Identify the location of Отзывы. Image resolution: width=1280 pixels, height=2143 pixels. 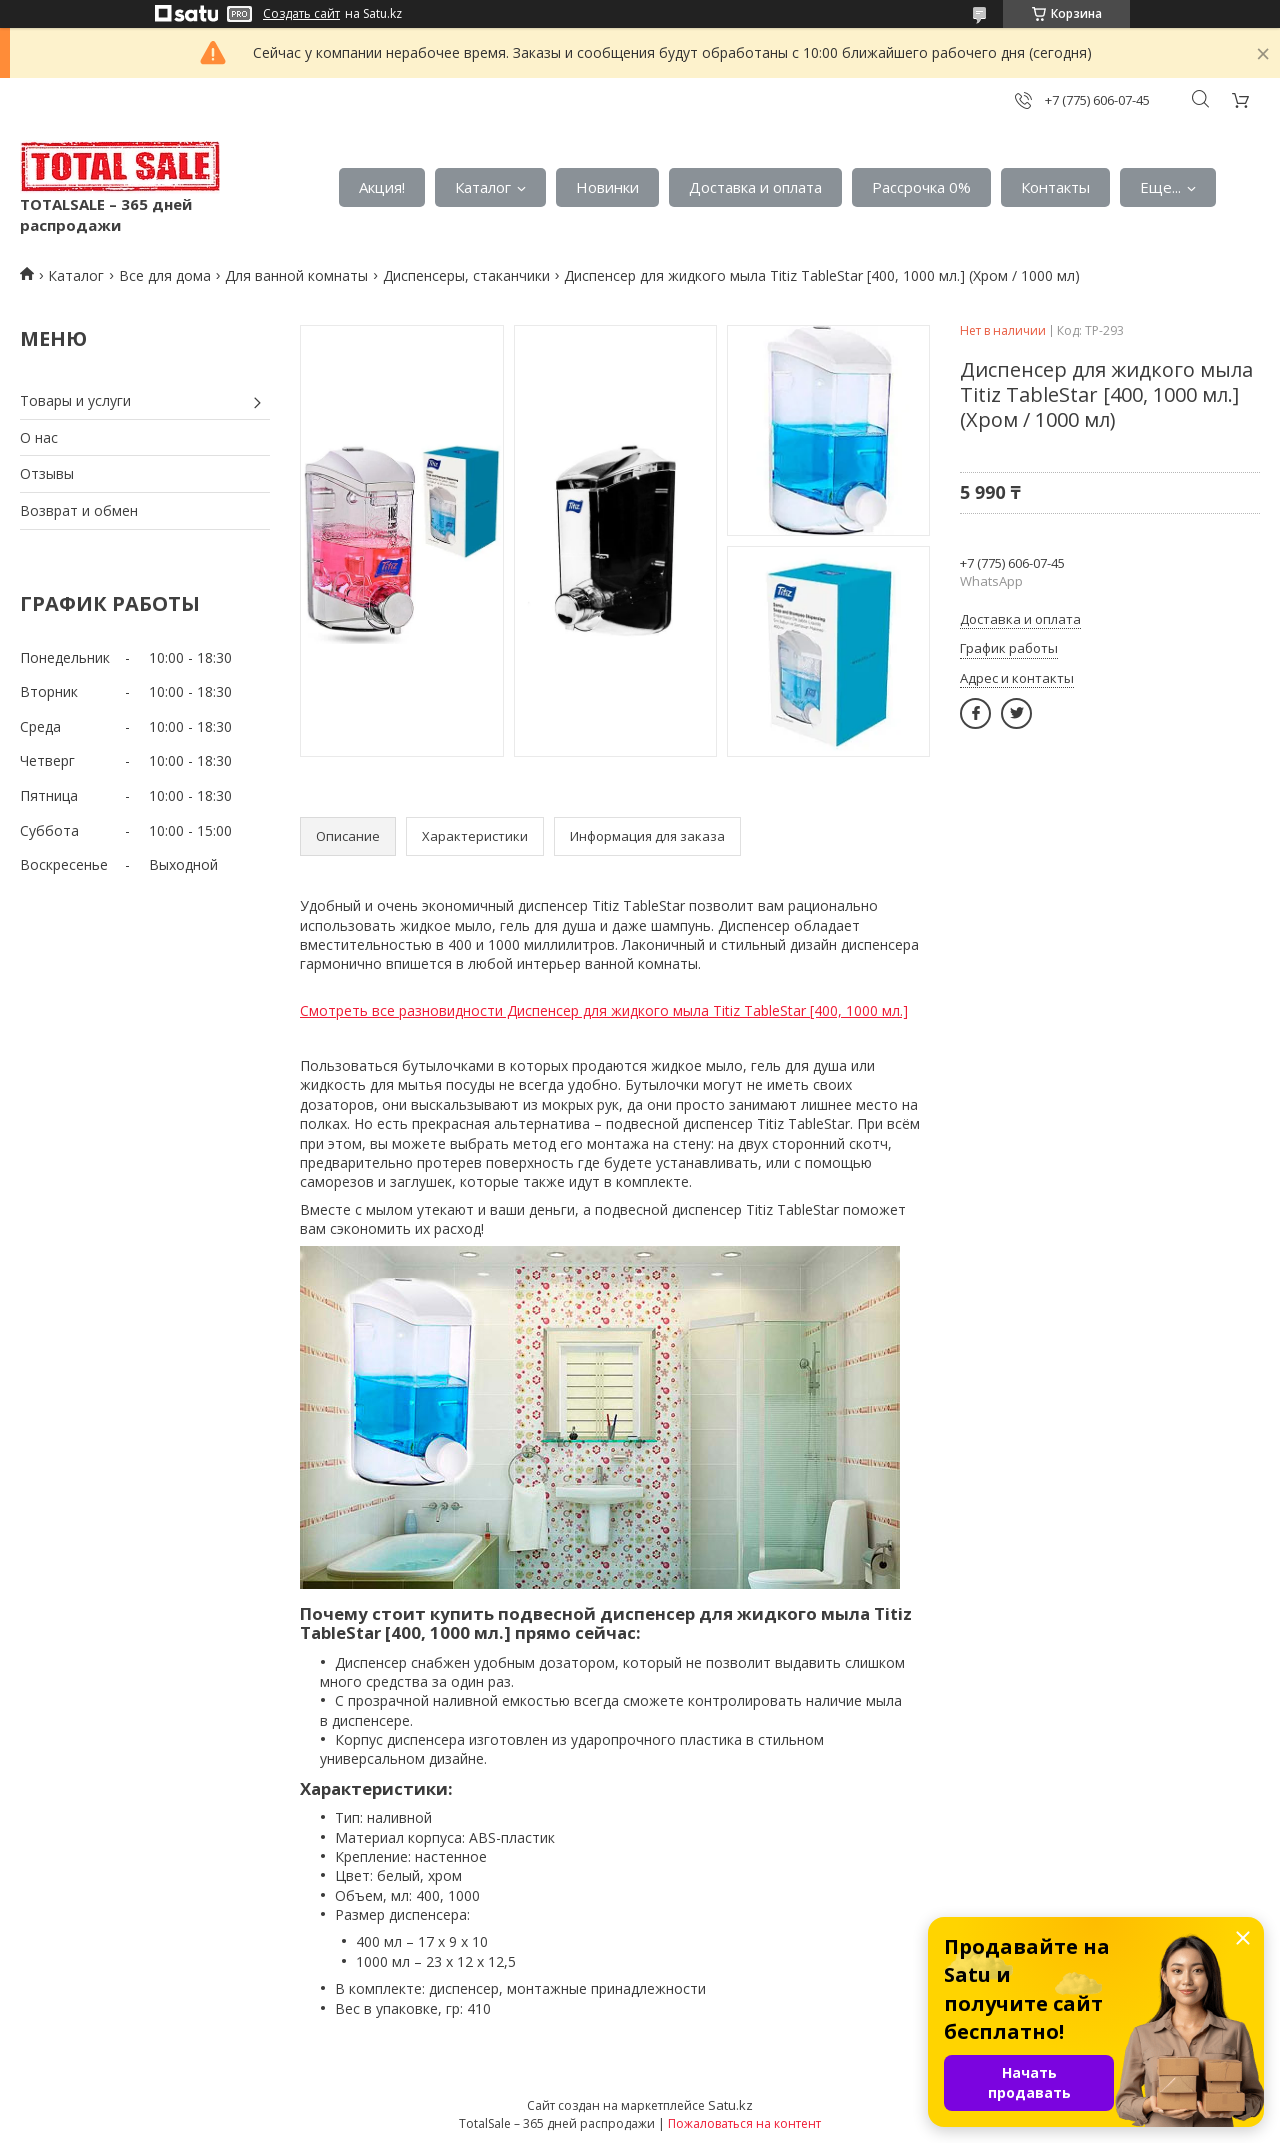
(47, 473).